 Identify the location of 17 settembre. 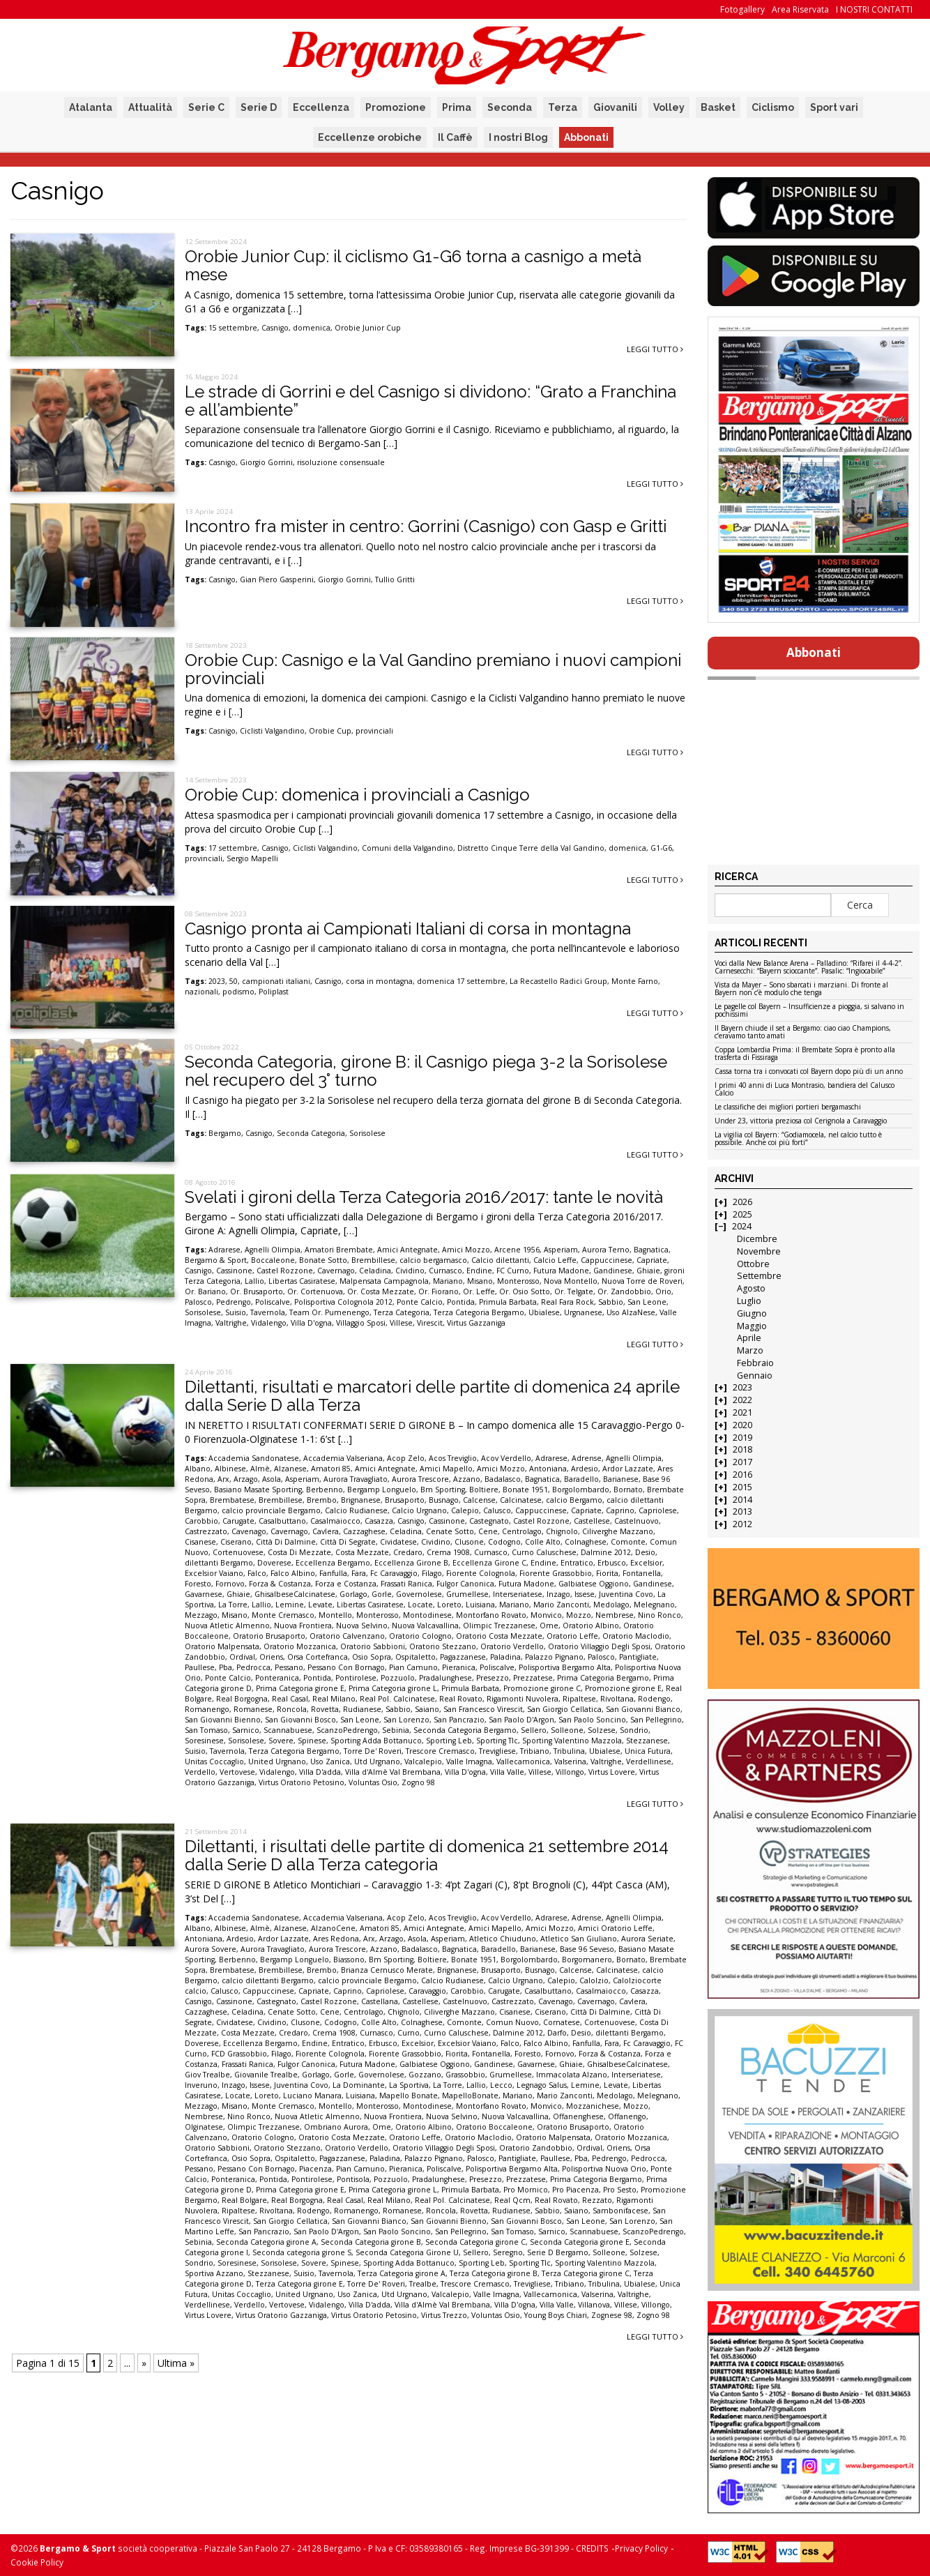
(232, 848).